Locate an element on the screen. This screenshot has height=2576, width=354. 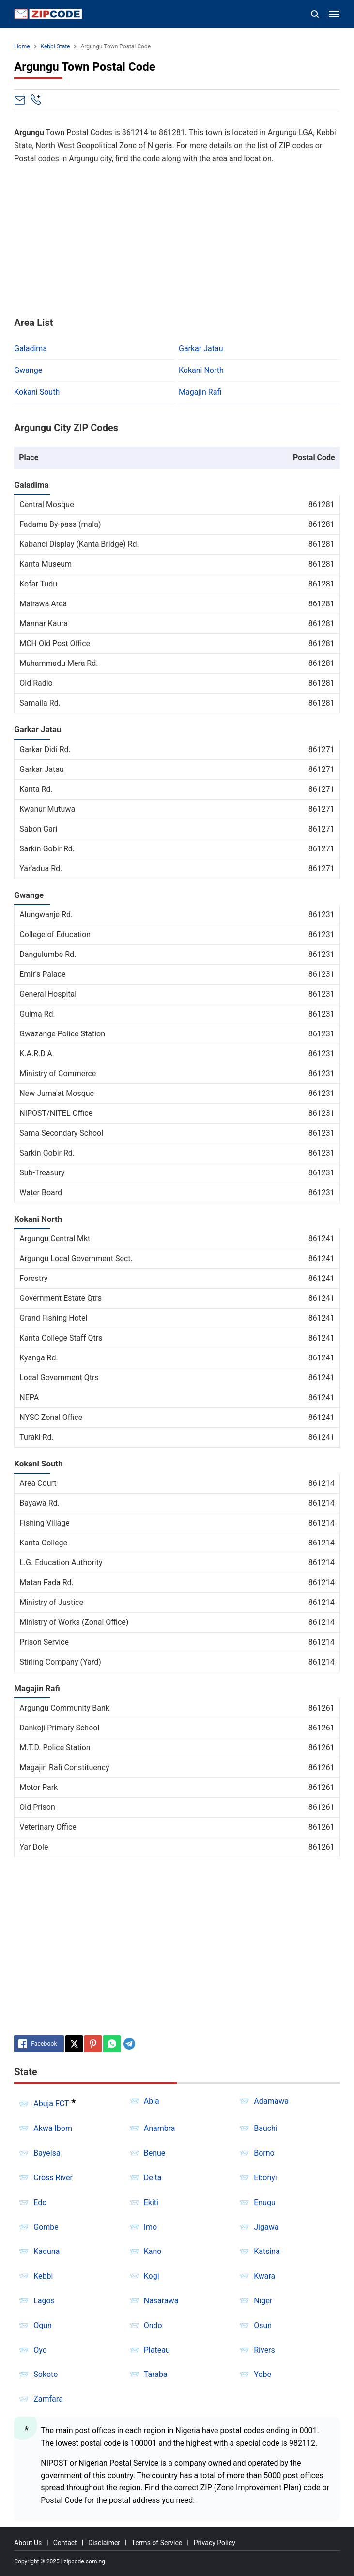
Osun is located at coordinates (263, 2325).